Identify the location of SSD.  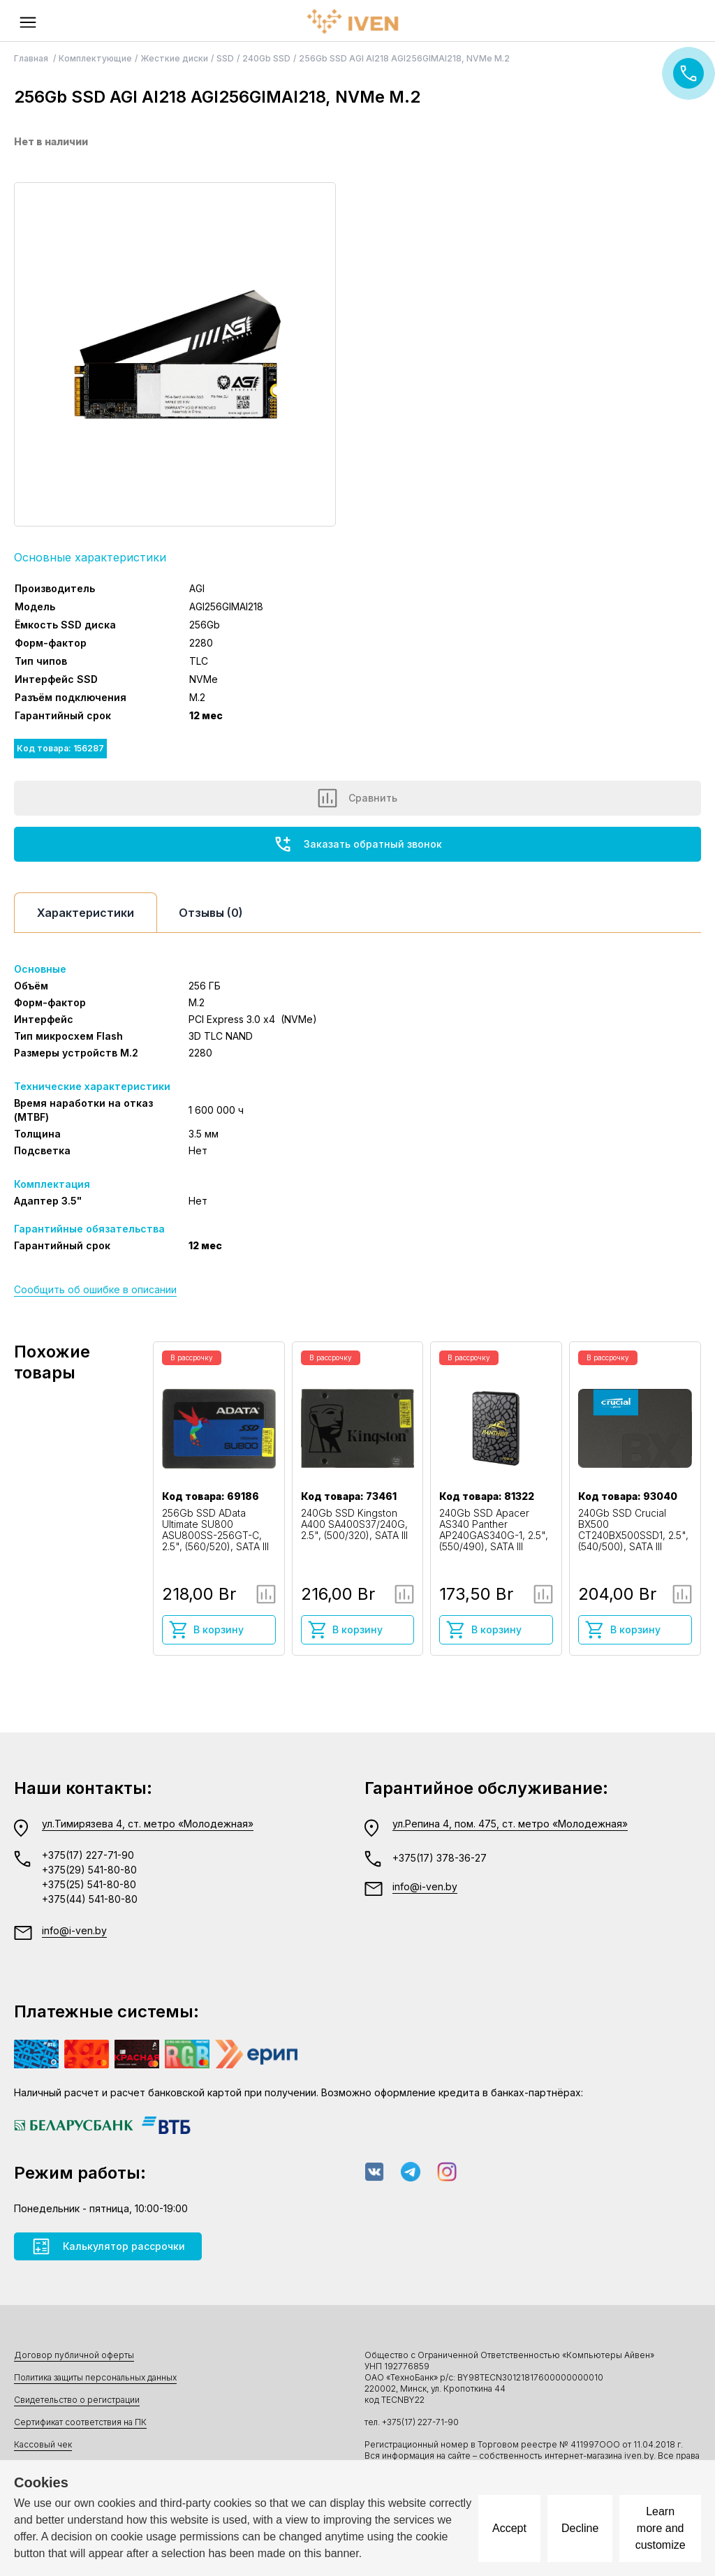
(225, 58).